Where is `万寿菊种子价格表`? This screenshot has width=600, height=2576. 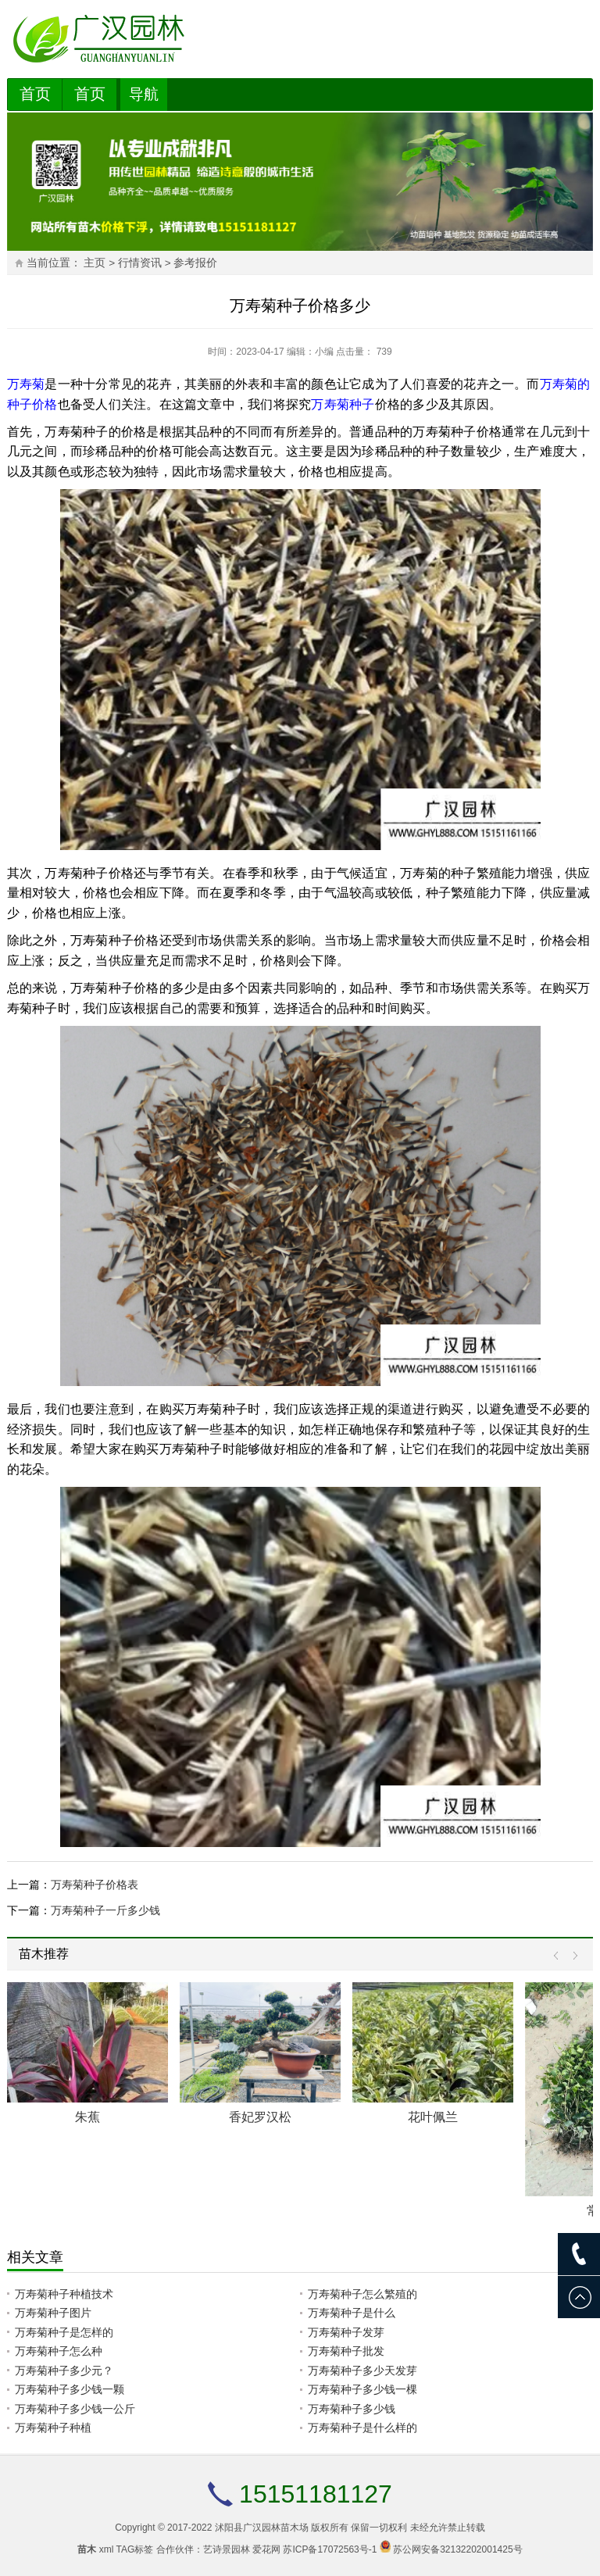
万寿菊种子价格表 is located at coordinates (94, 1884).